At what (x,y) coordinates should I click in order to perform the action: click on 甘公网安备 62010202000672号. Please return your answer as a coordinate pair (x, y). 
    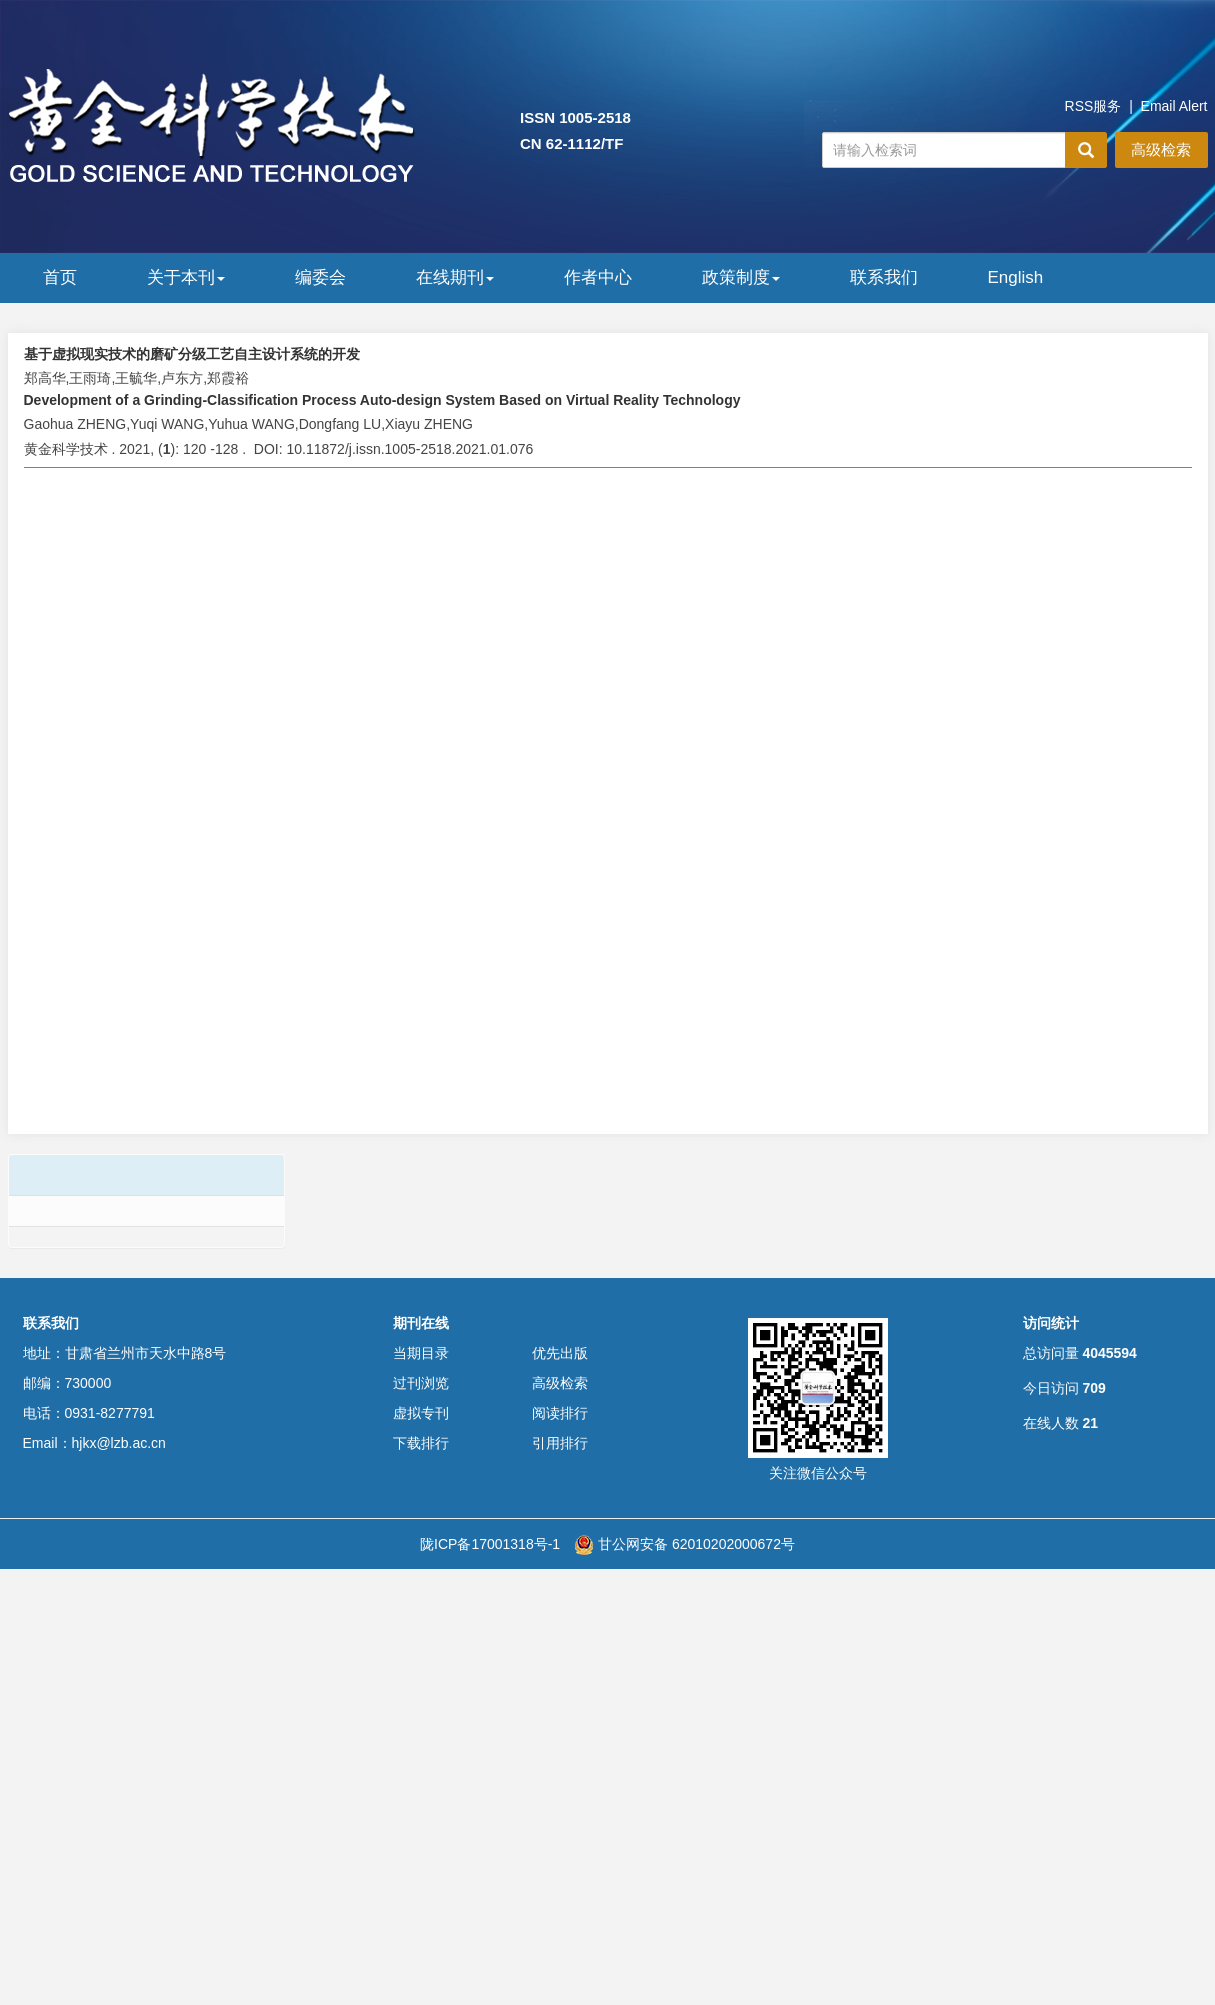
    Looking at the image, I should click on (684, 1544).